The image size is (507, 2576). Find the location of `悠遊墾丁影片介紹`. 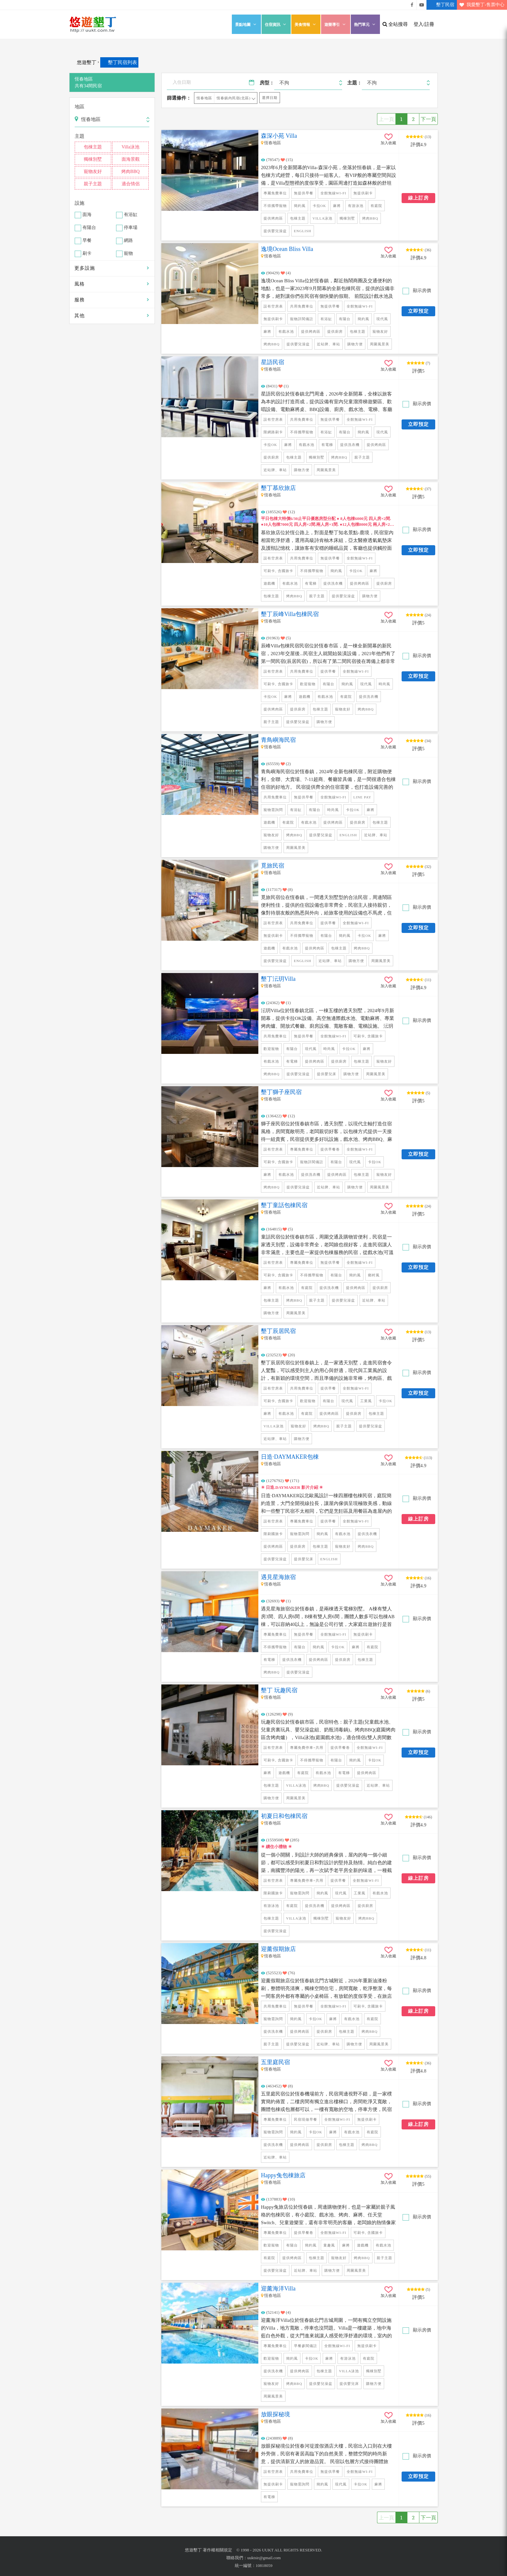

悠遊墾丁影片介紹 is located at coordinates (421, 5).